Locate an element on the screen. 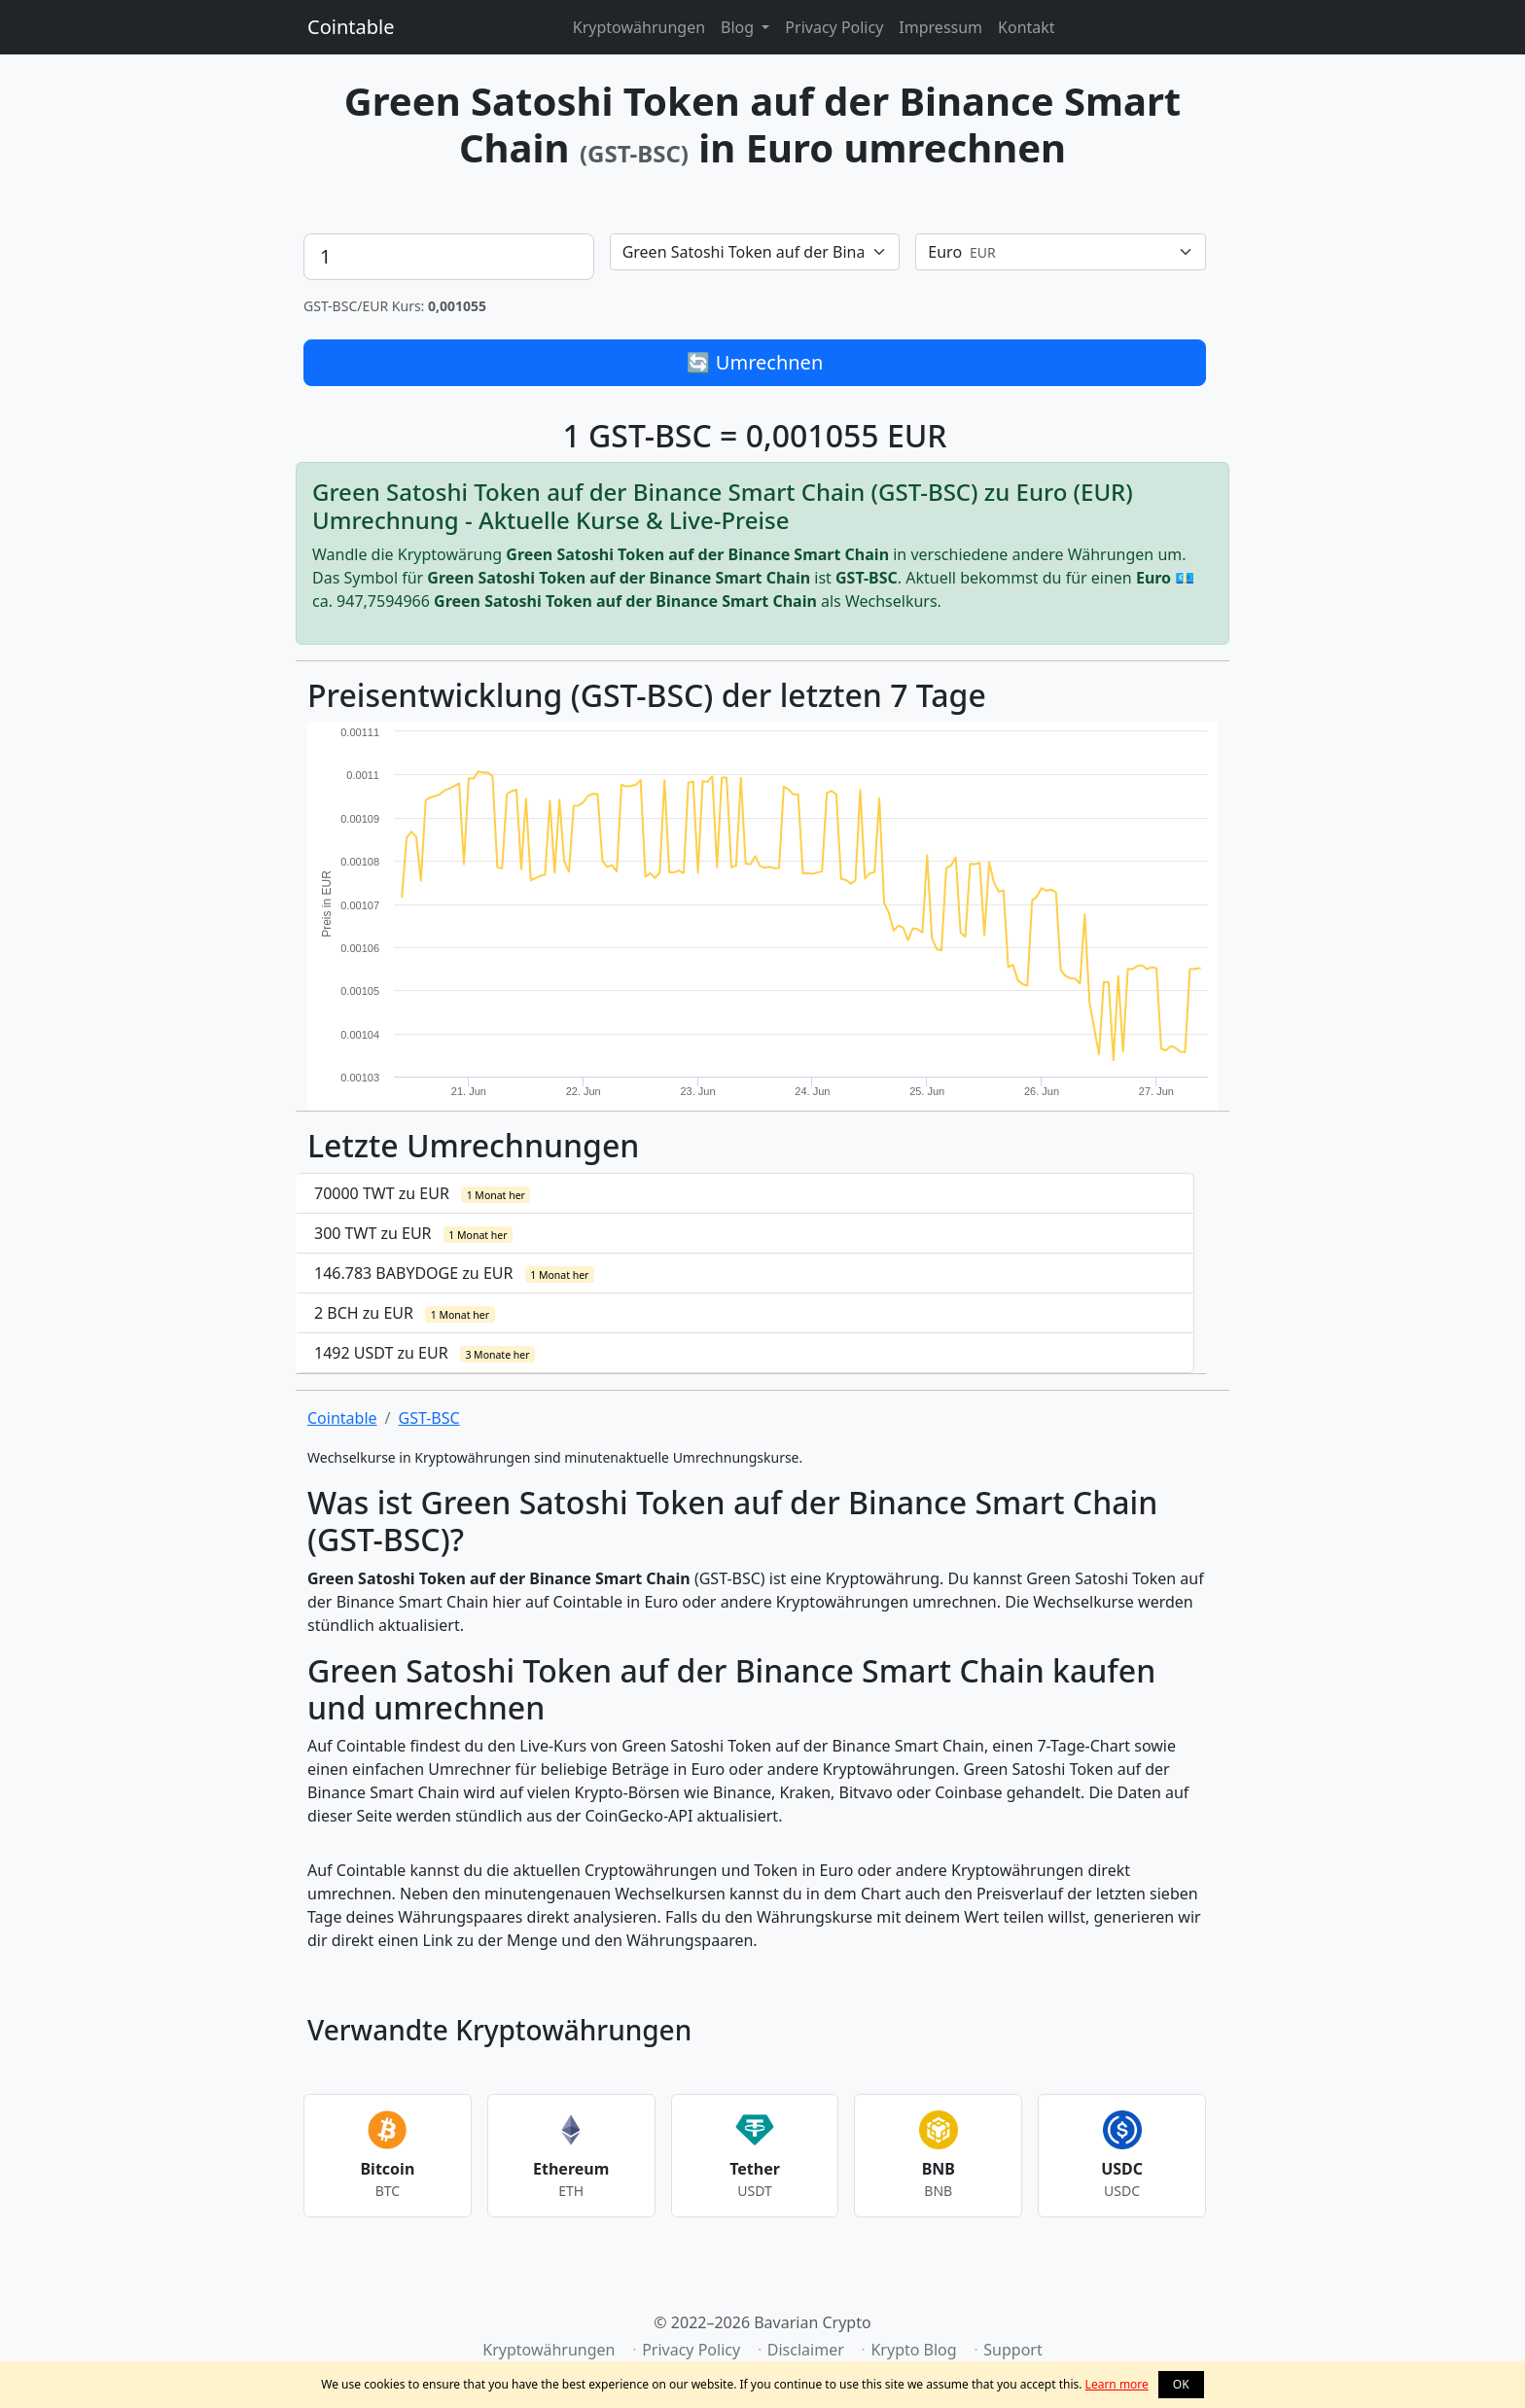  Krypto Blog is located at coordinates (913, 2349).